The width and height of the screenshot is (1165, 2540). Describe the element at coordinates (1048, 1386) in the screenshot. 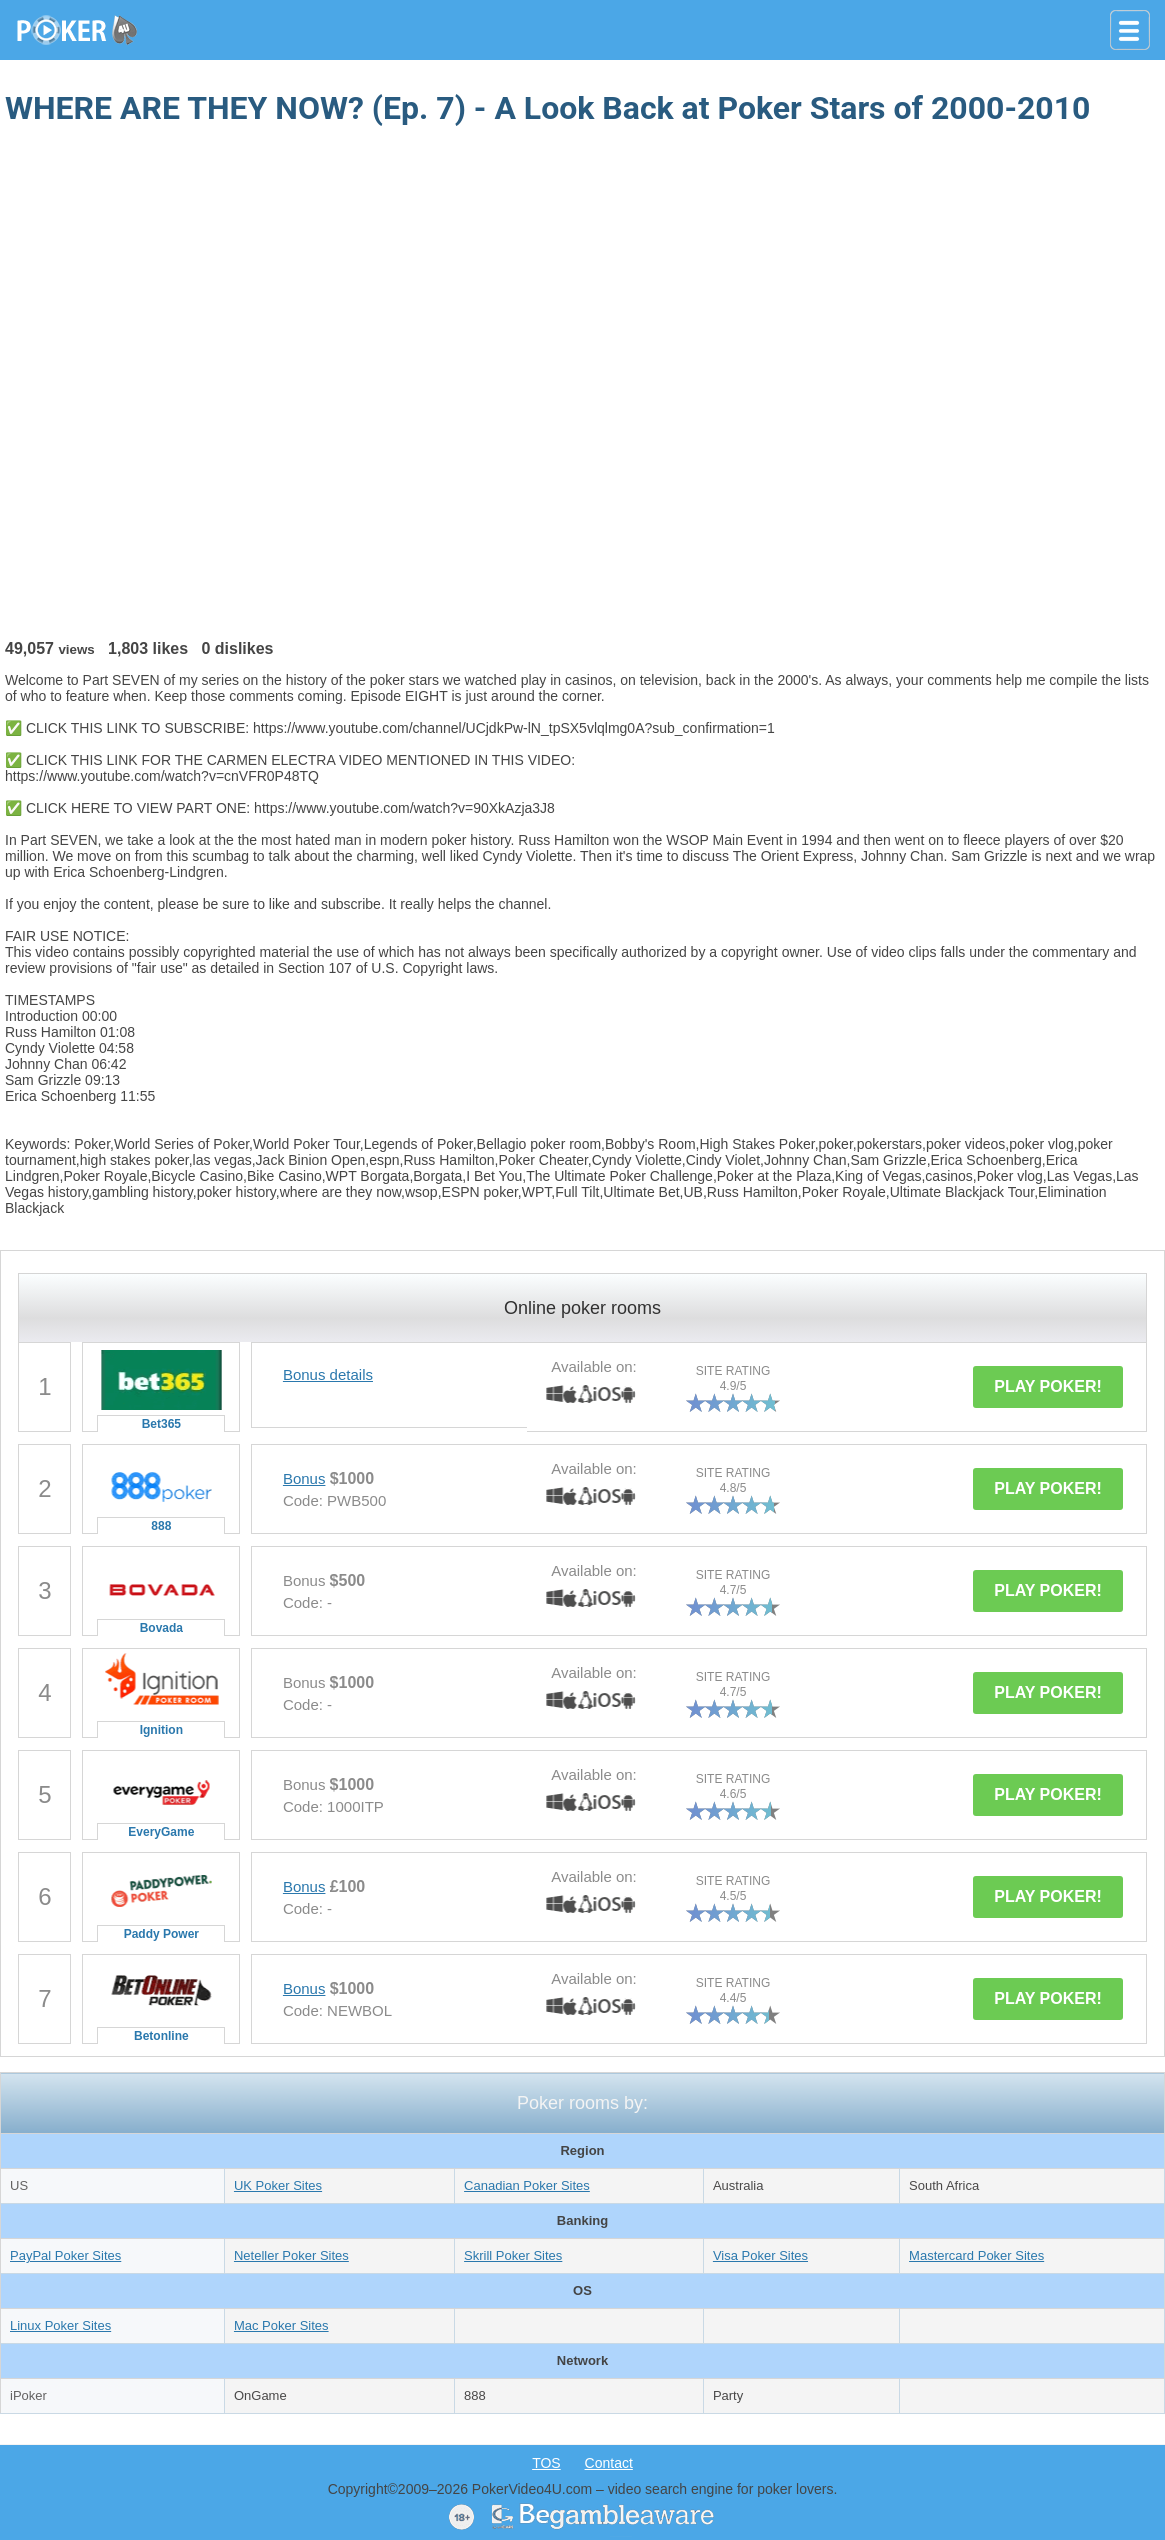

I see `PLAY POKER!` at that location.